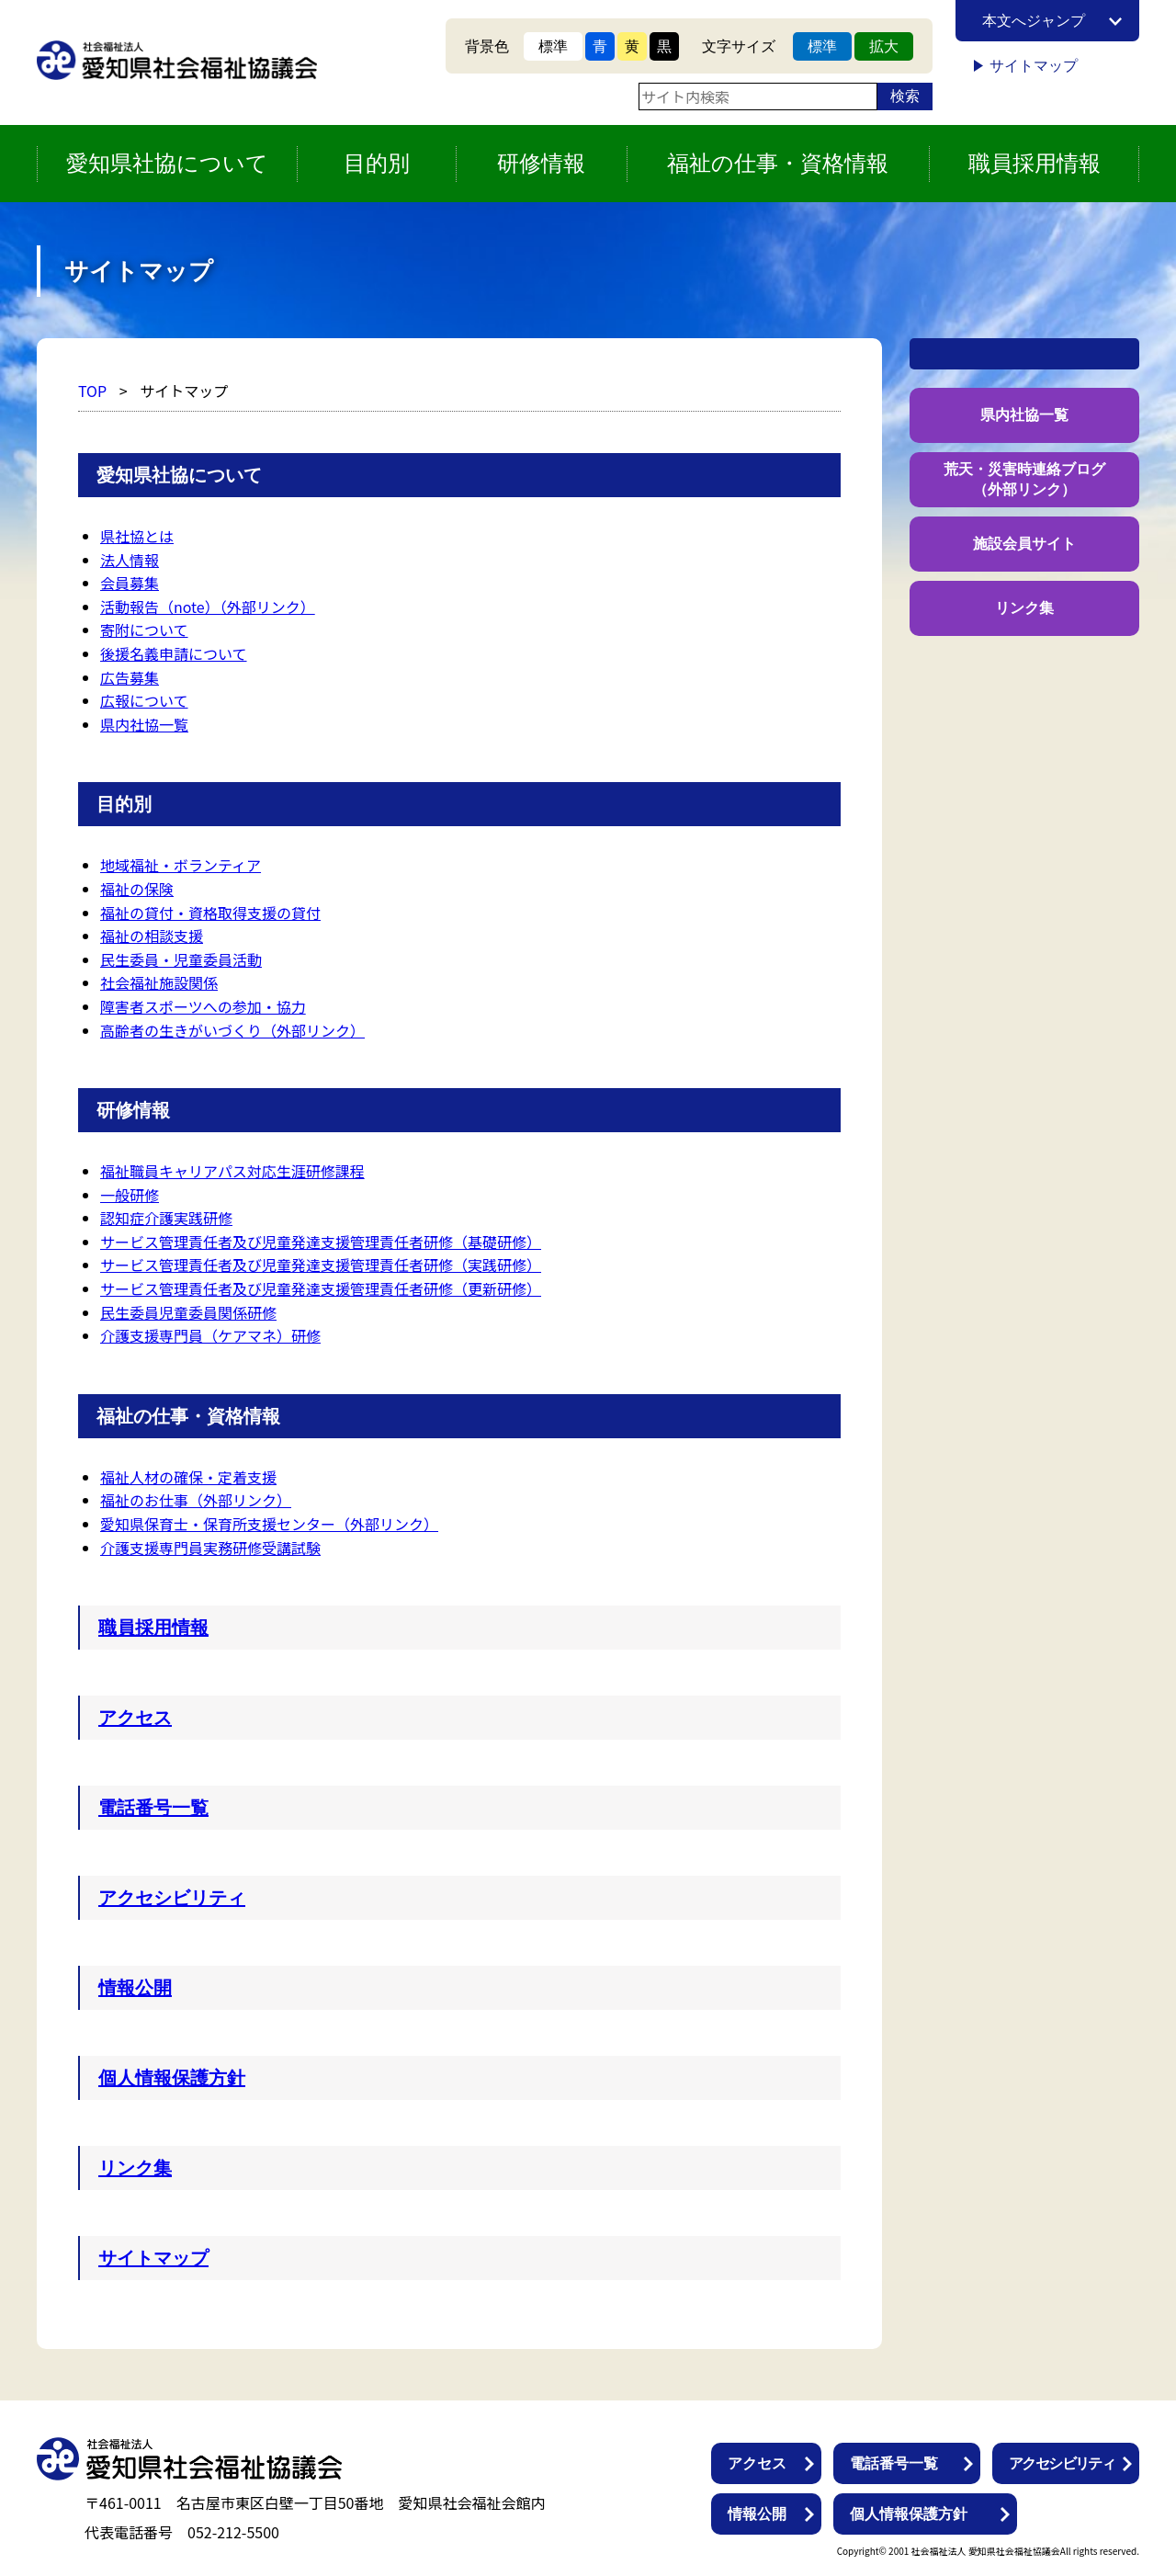 This screenshot has height=2576, width=1176. I want to click on 活動報告（note）（外部リンク）, so click(207, 607).